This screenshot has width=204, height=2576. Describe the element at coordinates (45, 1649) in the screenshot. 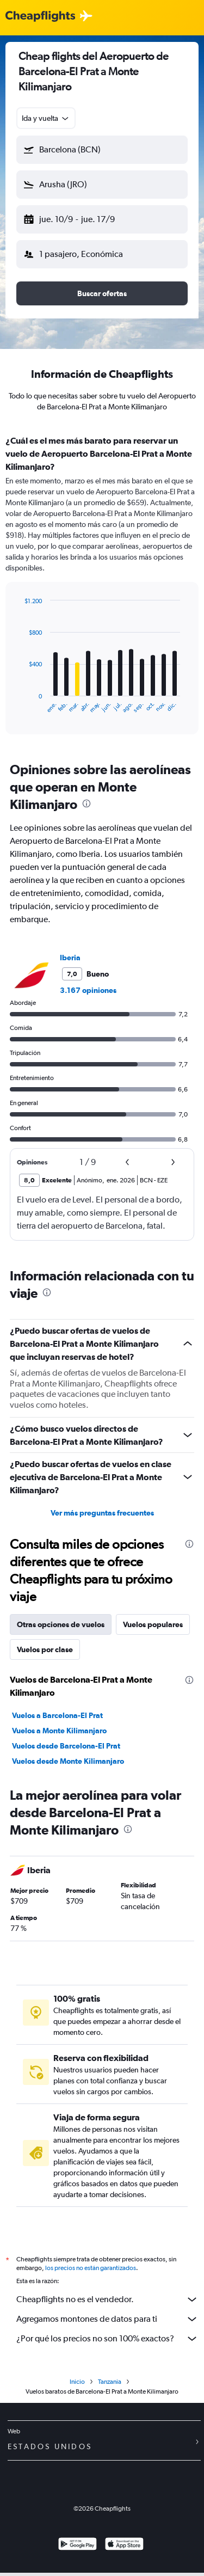

I see `Vuelos por clase [tab]` at that location.